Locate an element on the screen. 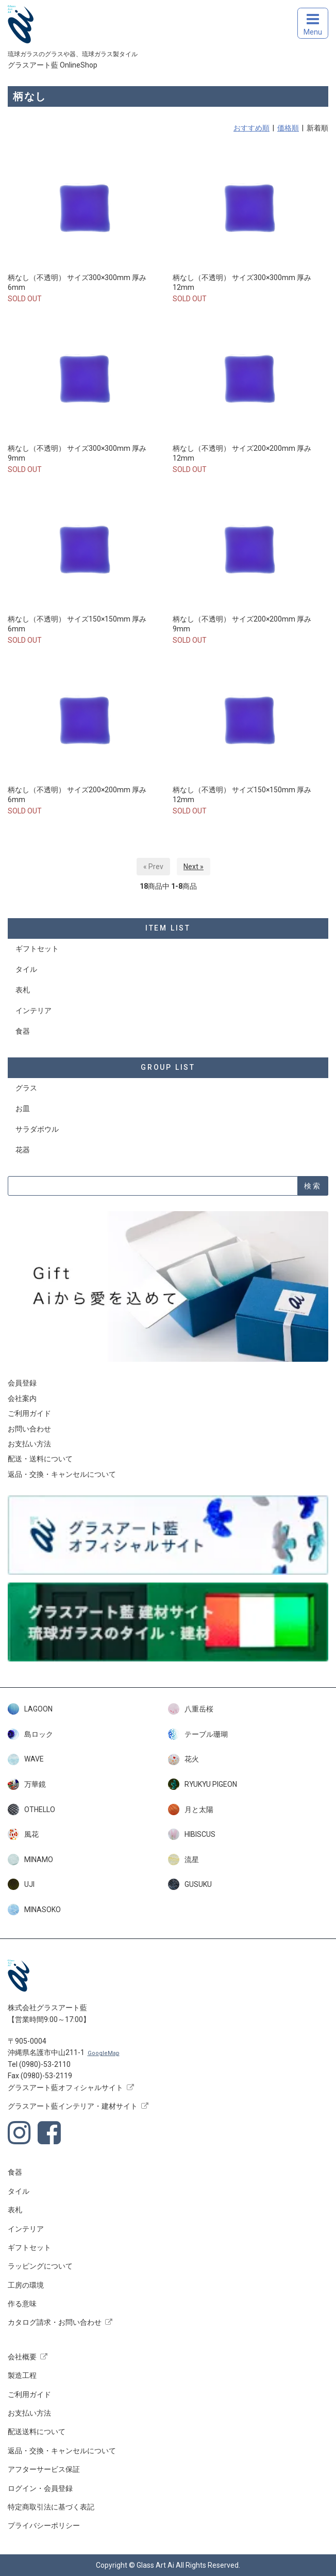 The height and width of the screenshot is (2576, 336). 配送送料について is located at coordinates (36, 2431).